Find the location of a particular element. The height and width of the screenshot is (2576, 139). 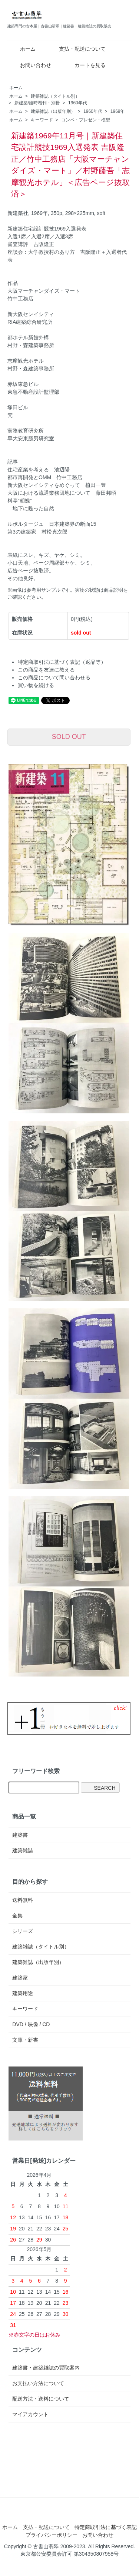

カートを見る is located at coordinates (85, 65).